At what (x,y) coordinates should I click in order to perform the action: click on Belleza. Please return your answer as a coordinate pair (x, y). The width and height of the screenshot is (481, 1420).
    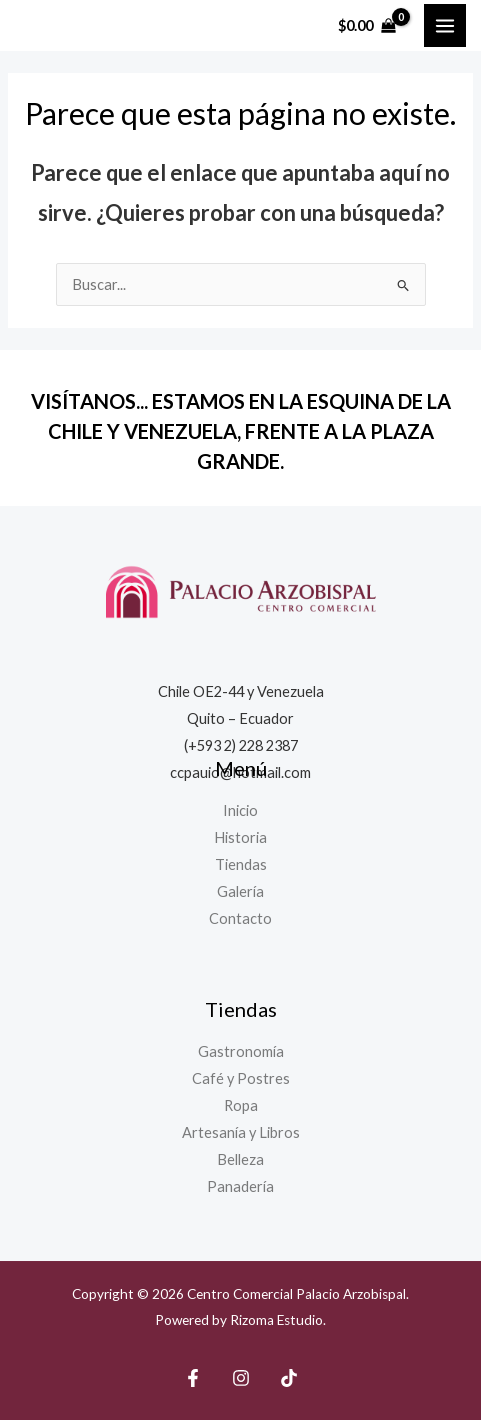
    Looking at the image, I should click on (240, 1159).